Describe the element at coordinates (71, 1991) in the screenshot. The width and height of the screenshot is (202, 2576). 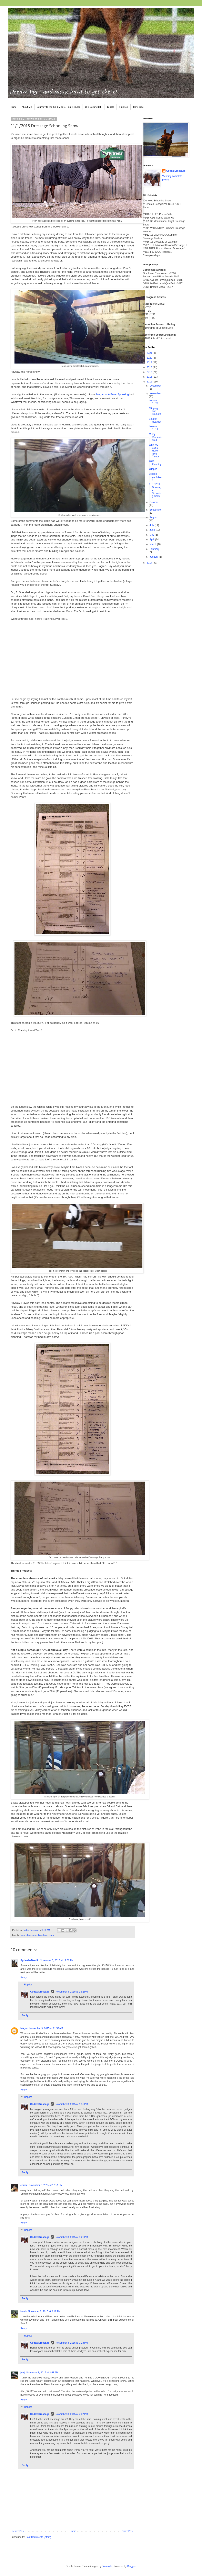
I see `November 3, 2015 at 1:52 PM` at that location.